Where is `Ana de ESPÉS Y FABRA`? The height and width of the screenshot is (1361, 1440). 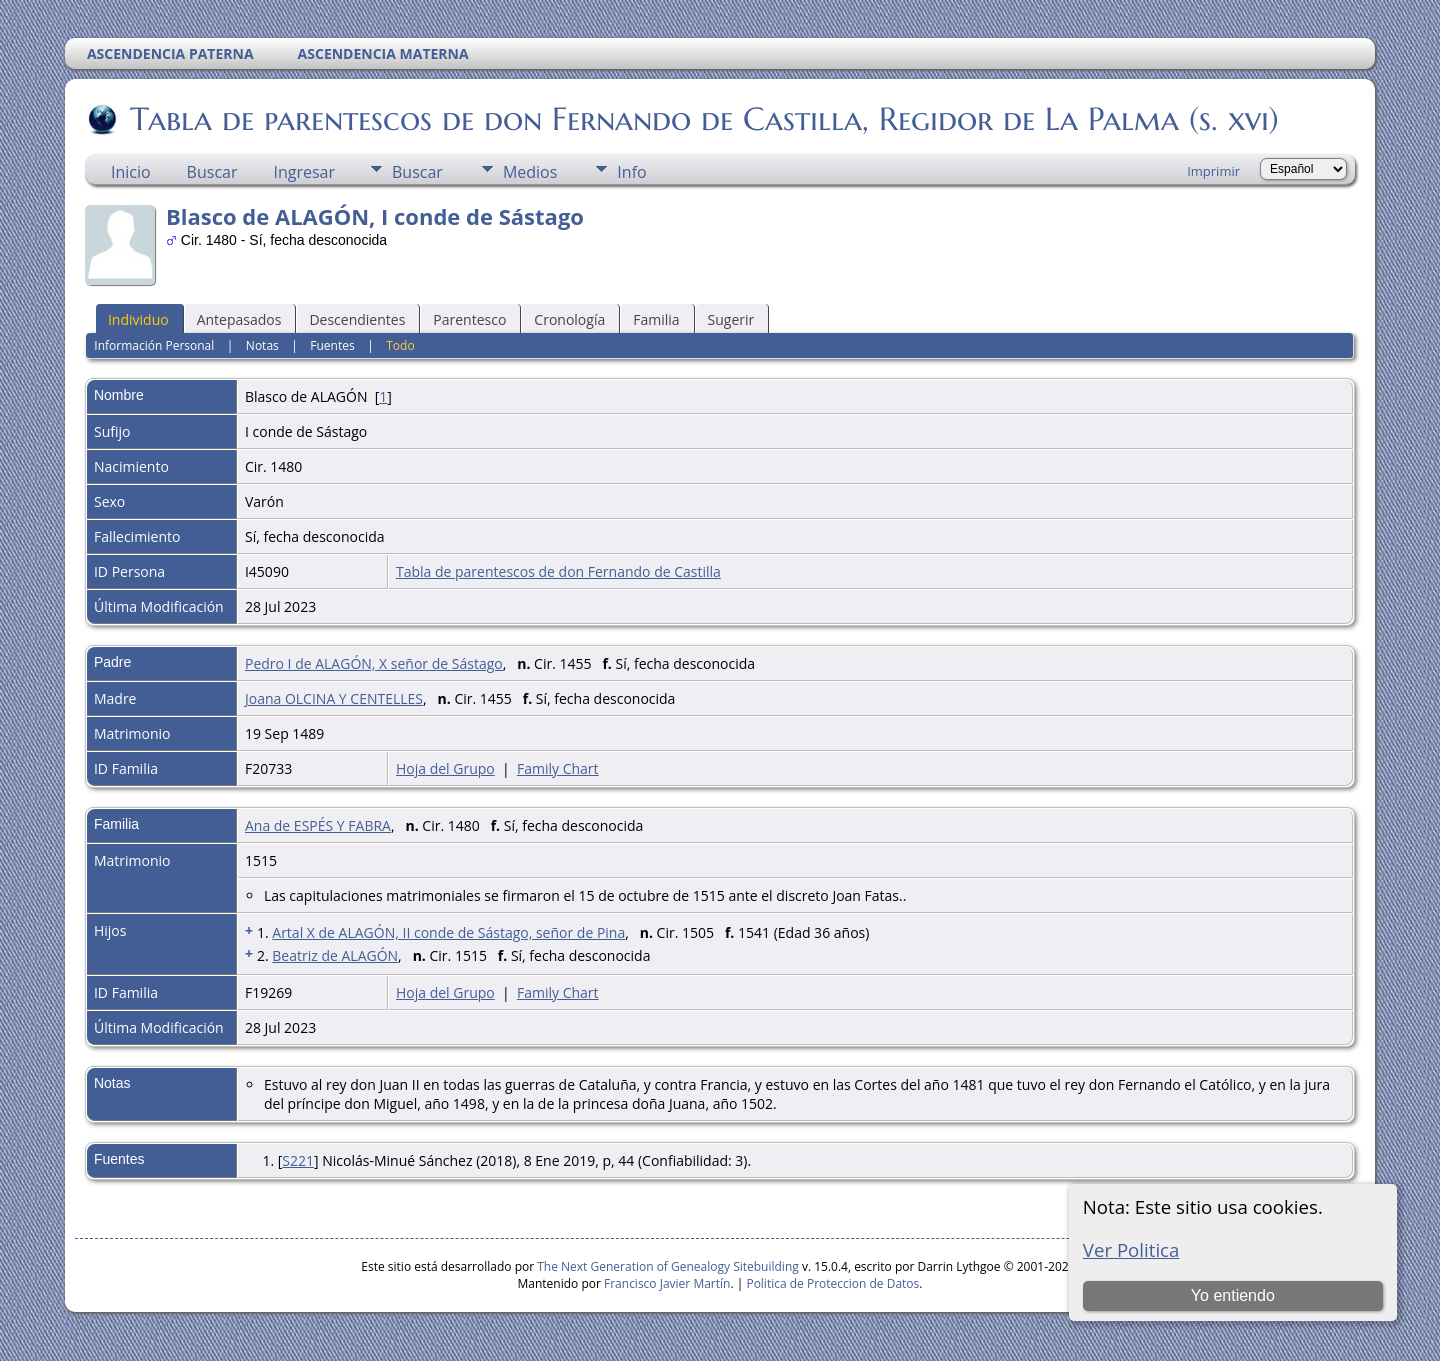
Ana de ESPÉS Y FABRA is located at coordinates (318, 825).